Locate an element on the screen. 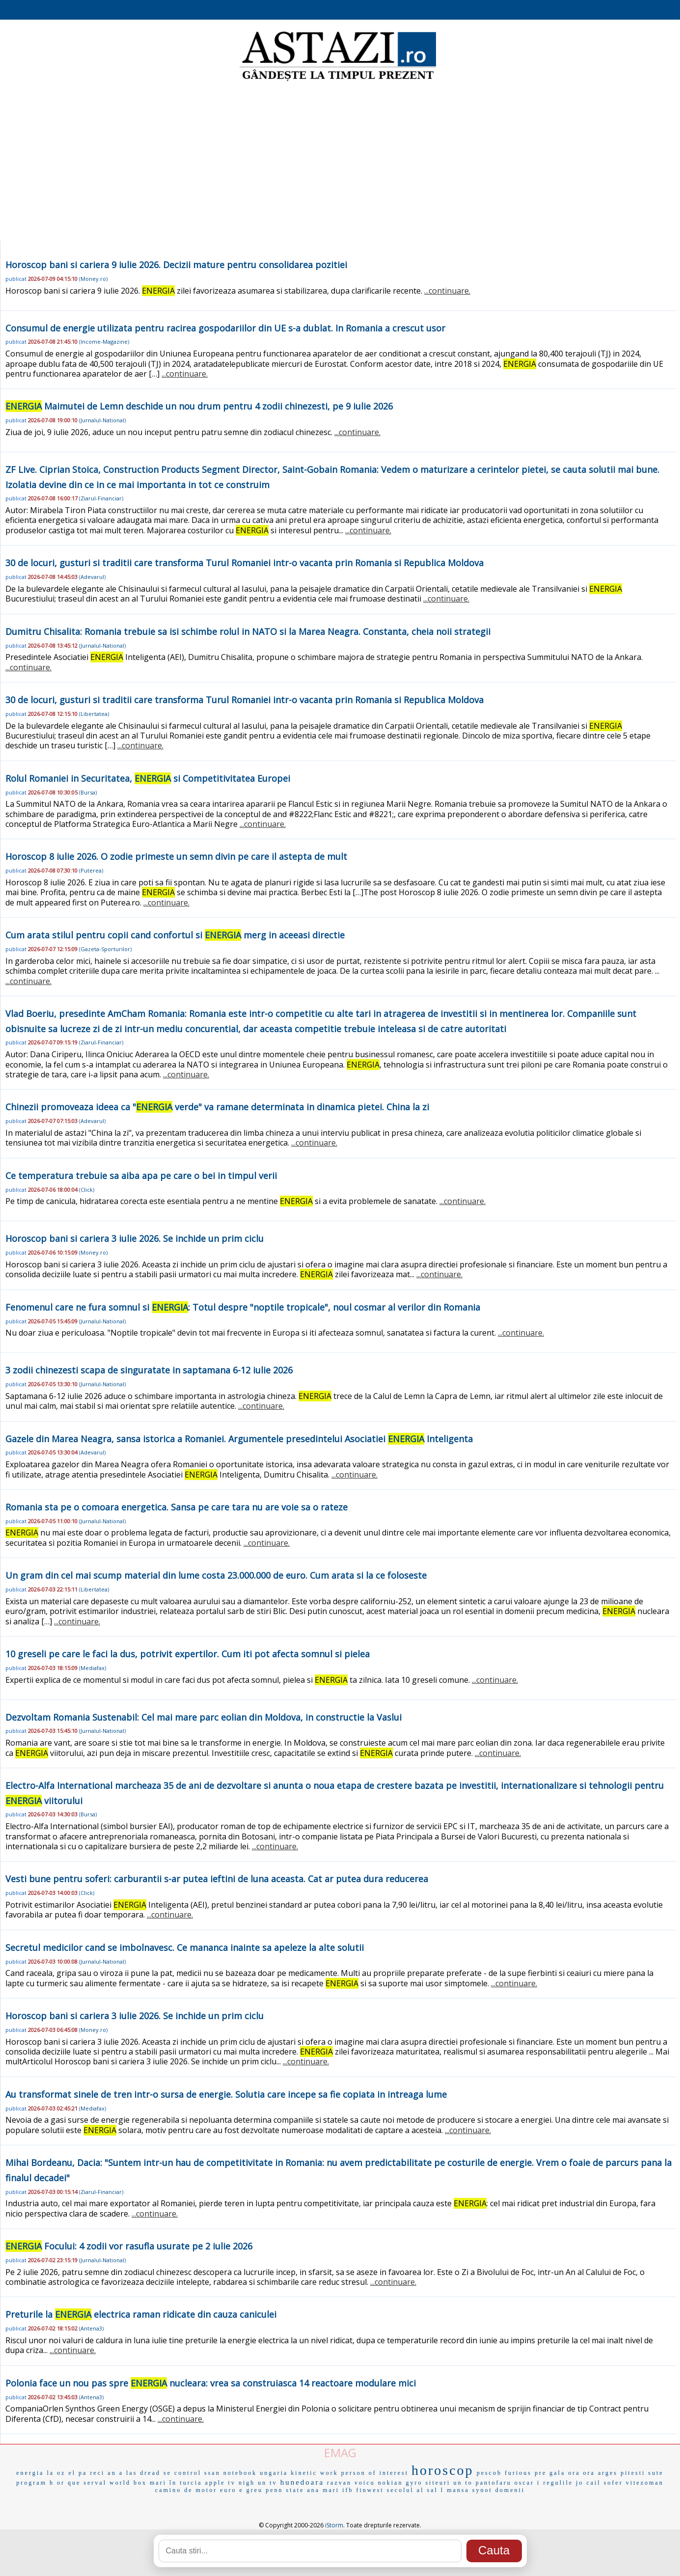 The image size is (680, 2576). el pa is located at coordinates (77, 2472).